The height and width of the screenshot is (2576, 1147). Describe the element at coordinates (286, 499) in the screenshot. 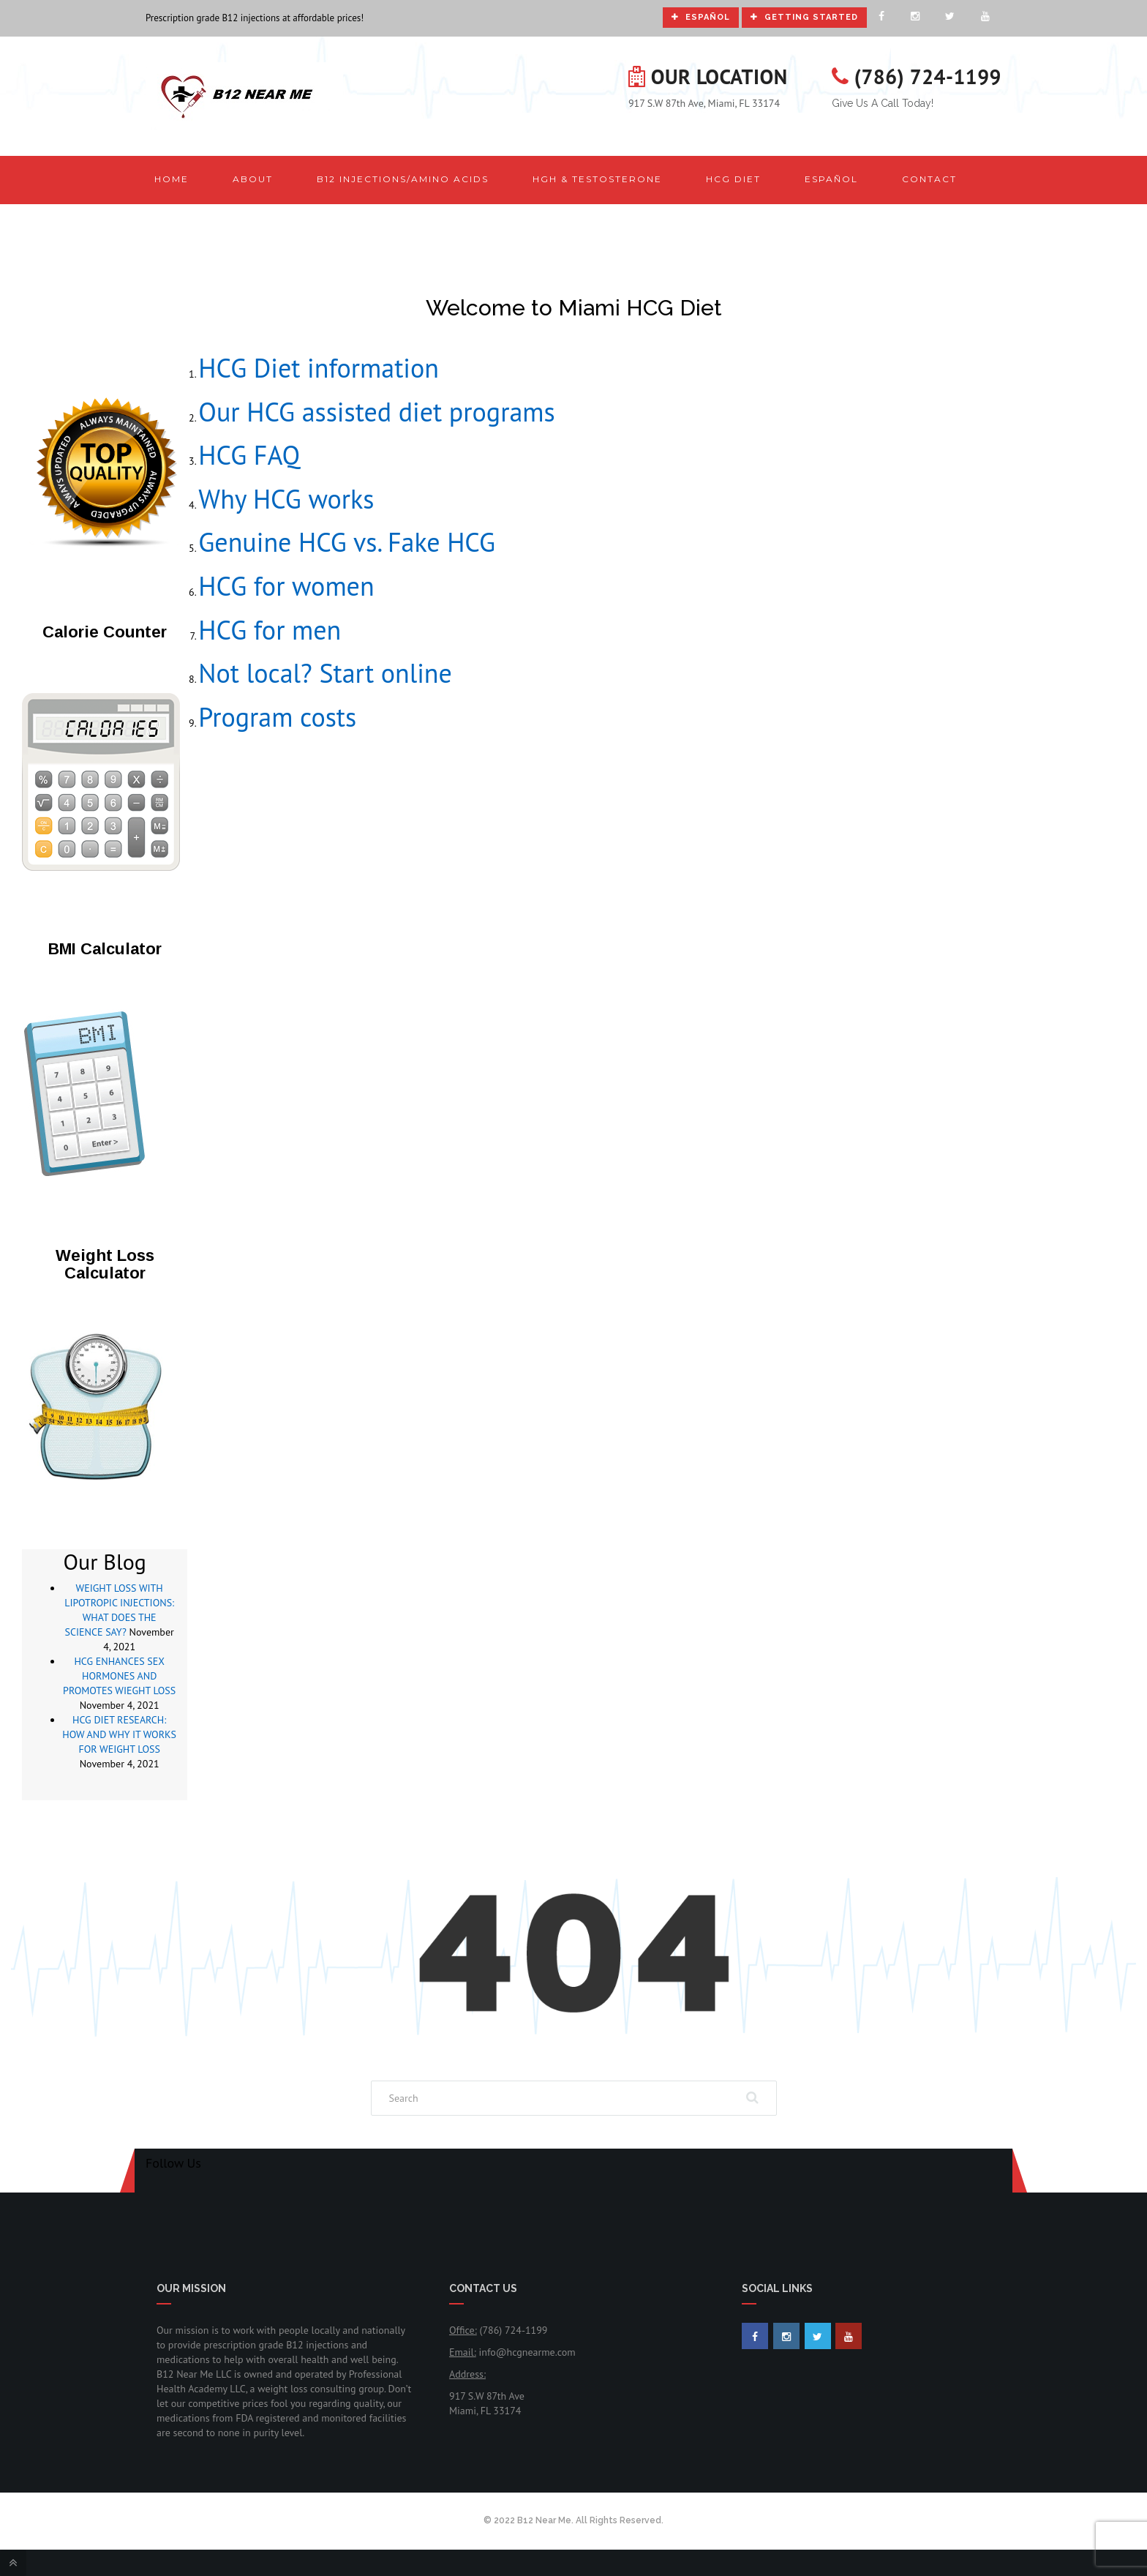

I see `Why HCG works` at that location.